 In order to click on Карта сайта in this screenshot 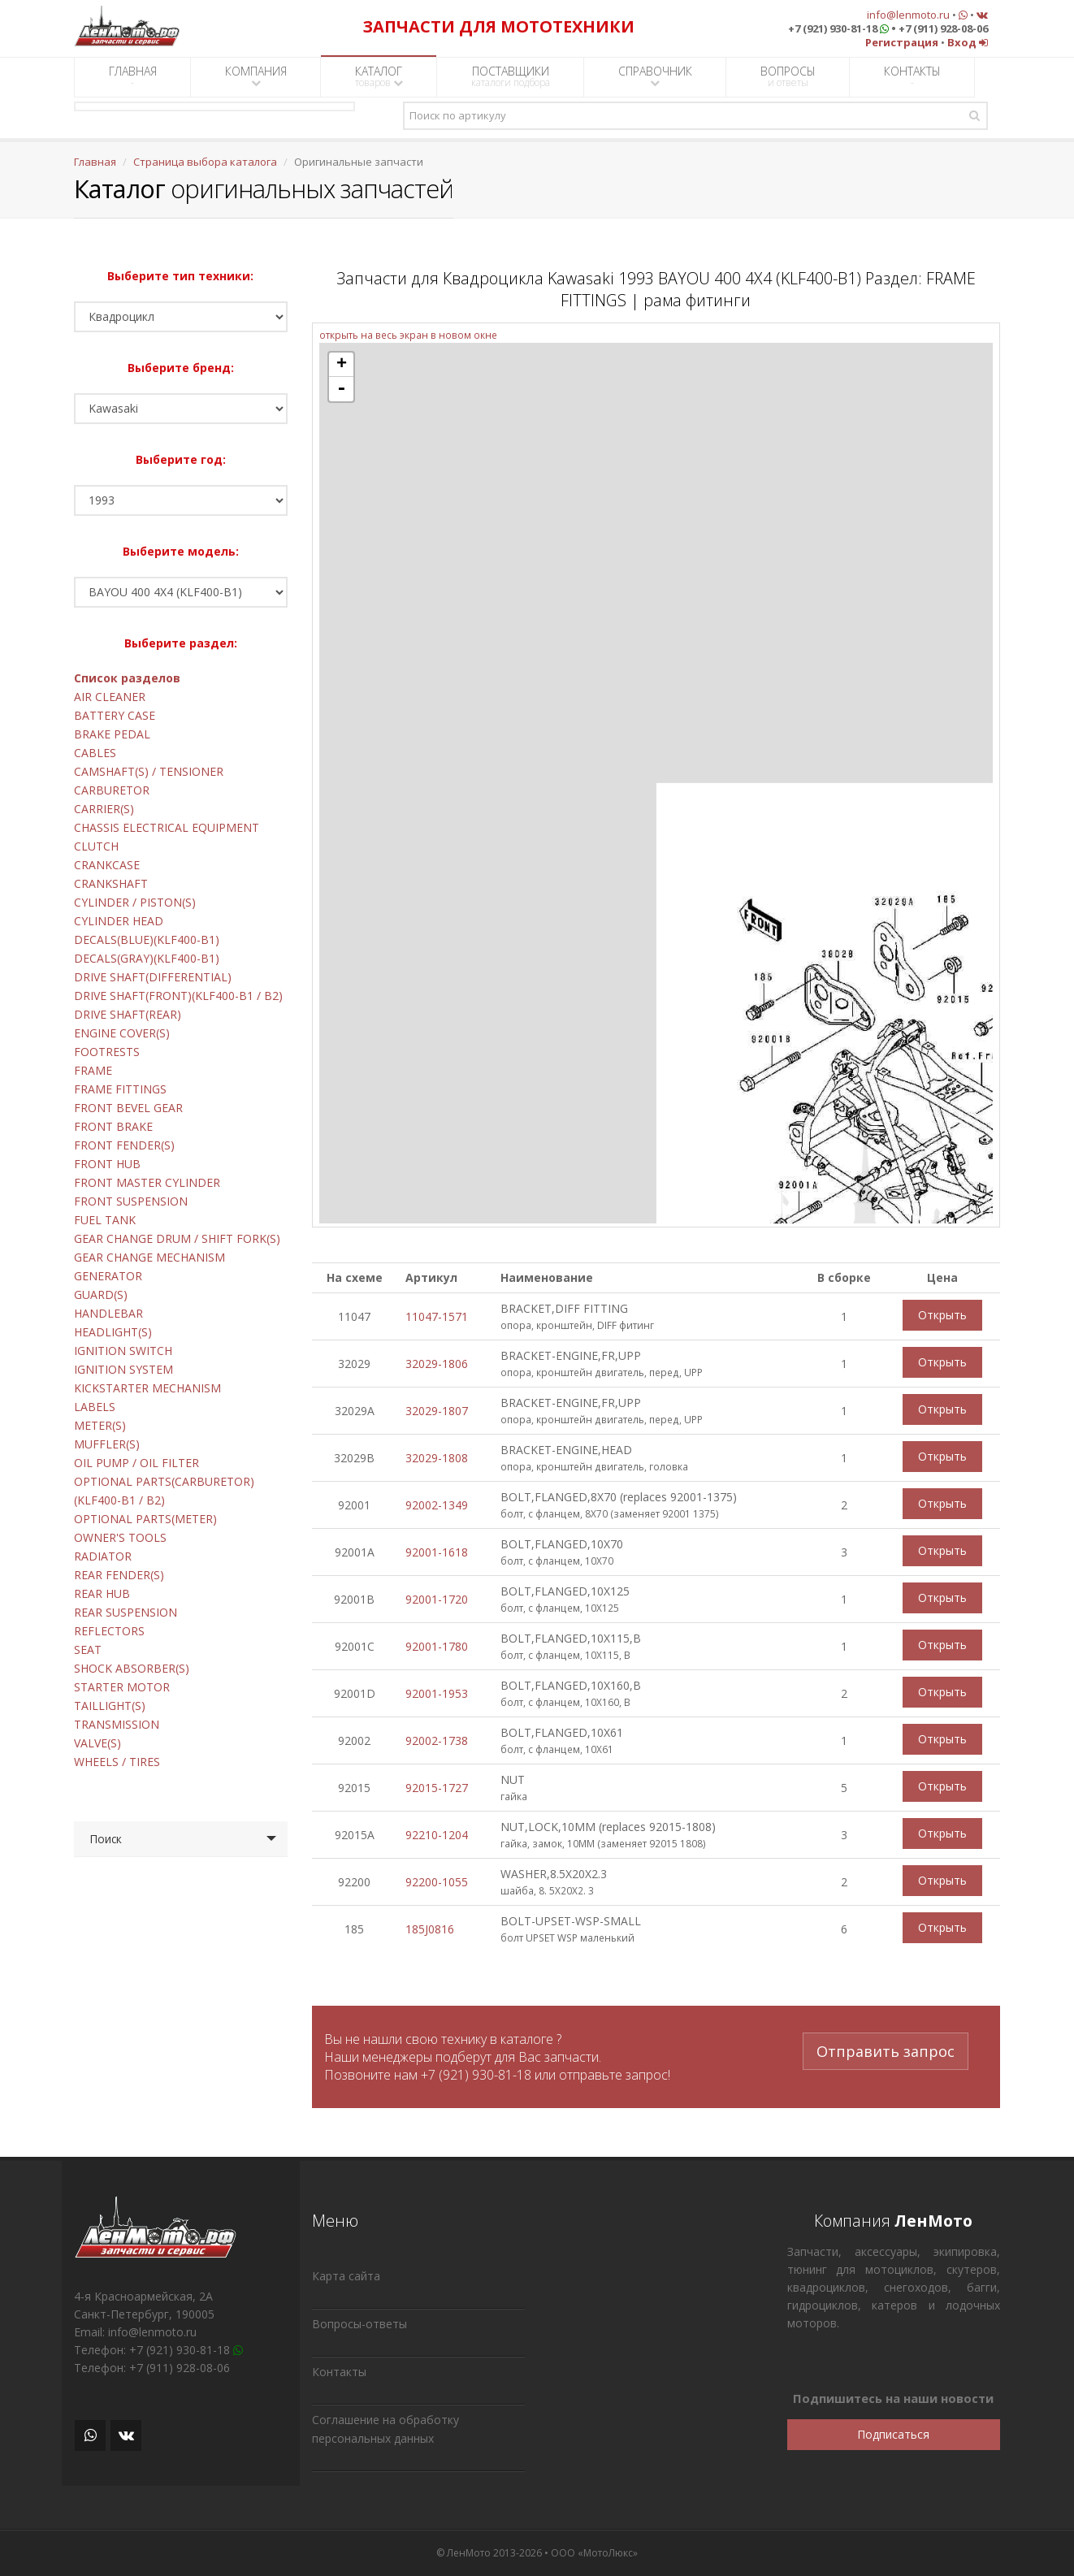, I will do `click(346, 2276)`.